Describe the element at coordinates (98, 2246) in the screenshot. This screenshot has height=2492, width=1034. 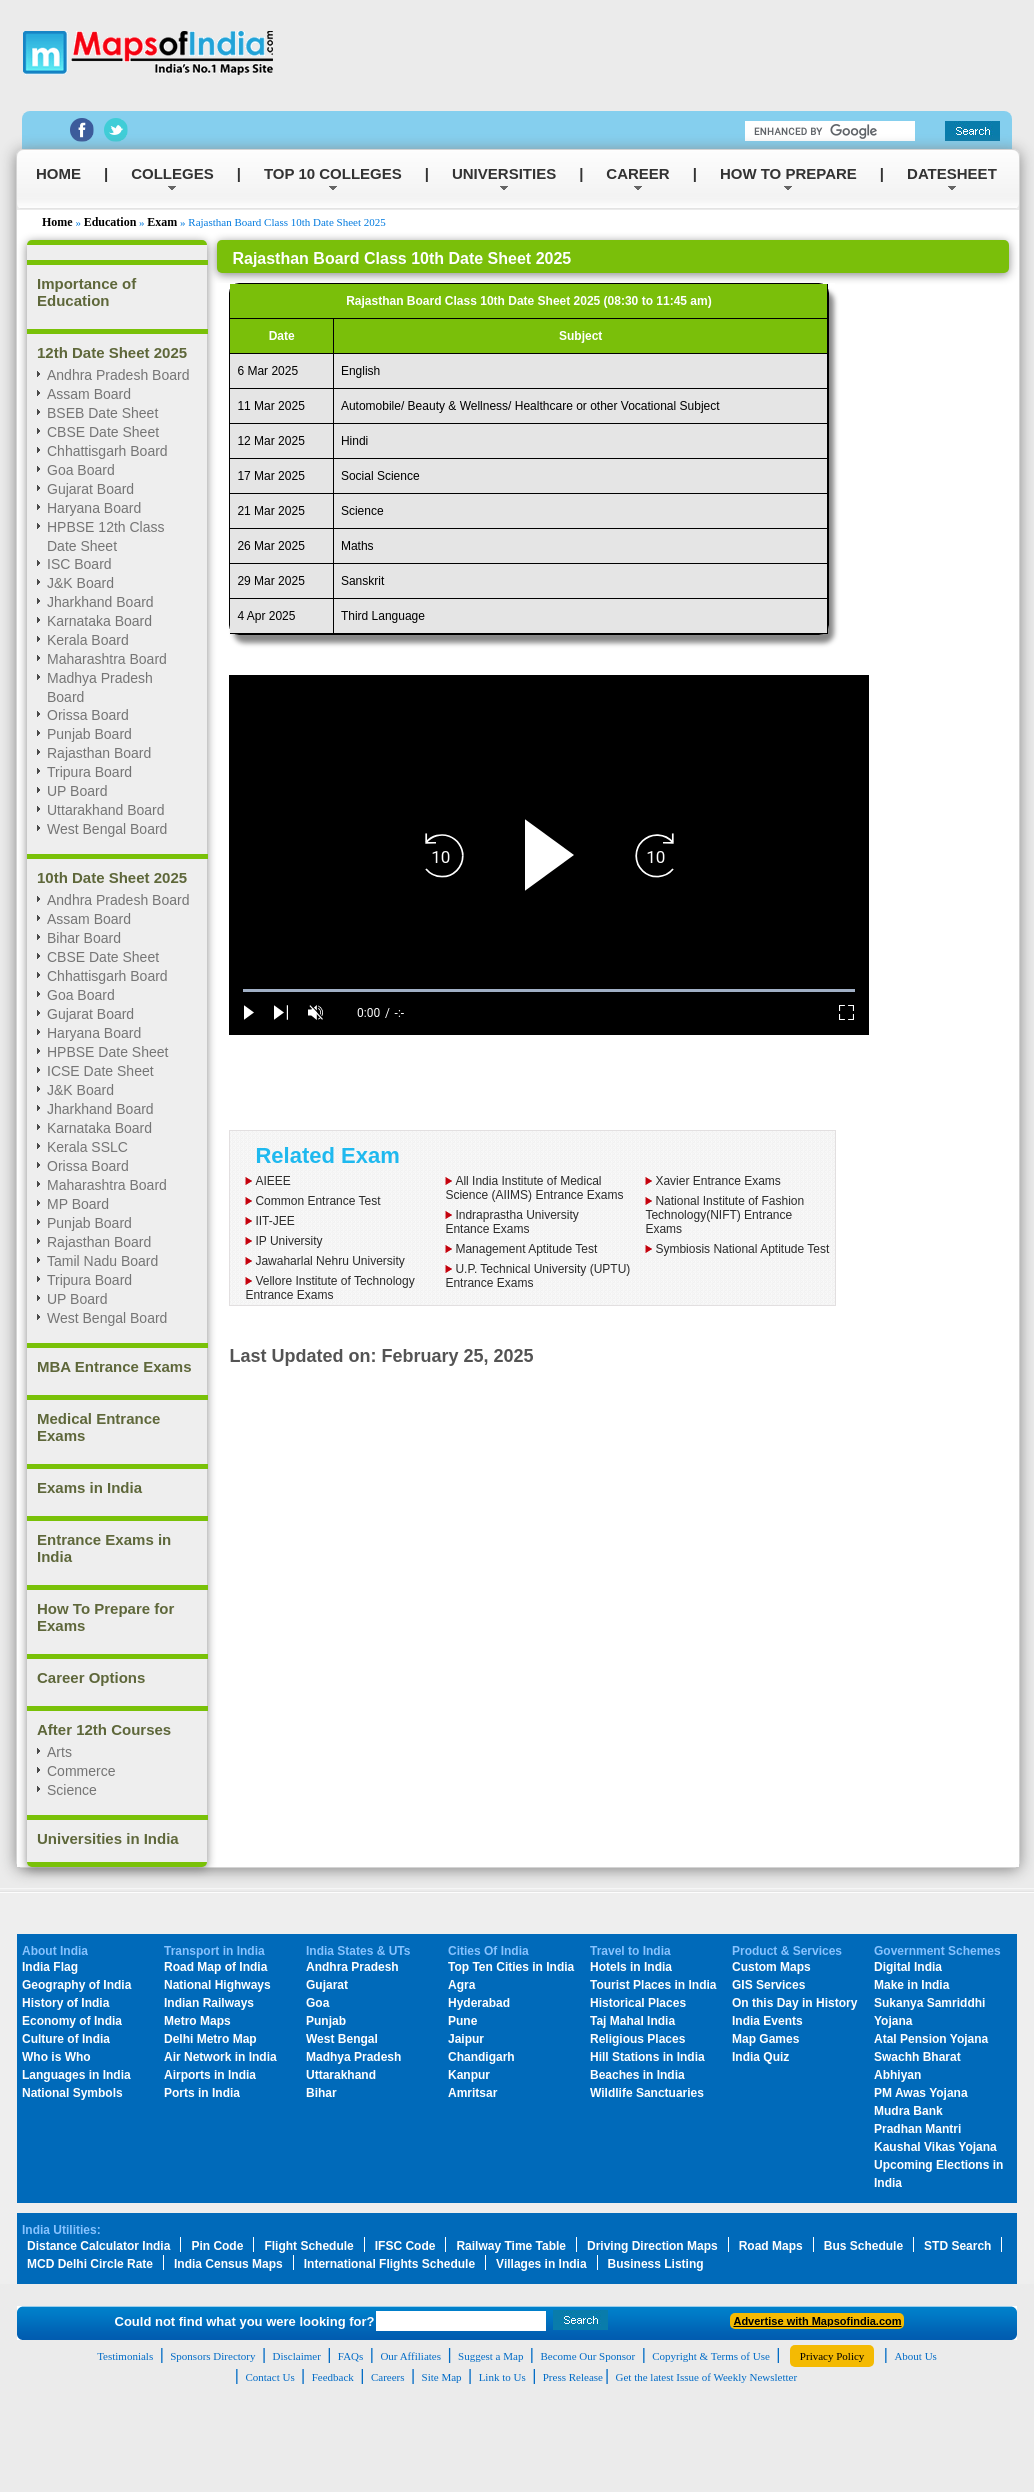
I see `Distance Calculator India` at that location.